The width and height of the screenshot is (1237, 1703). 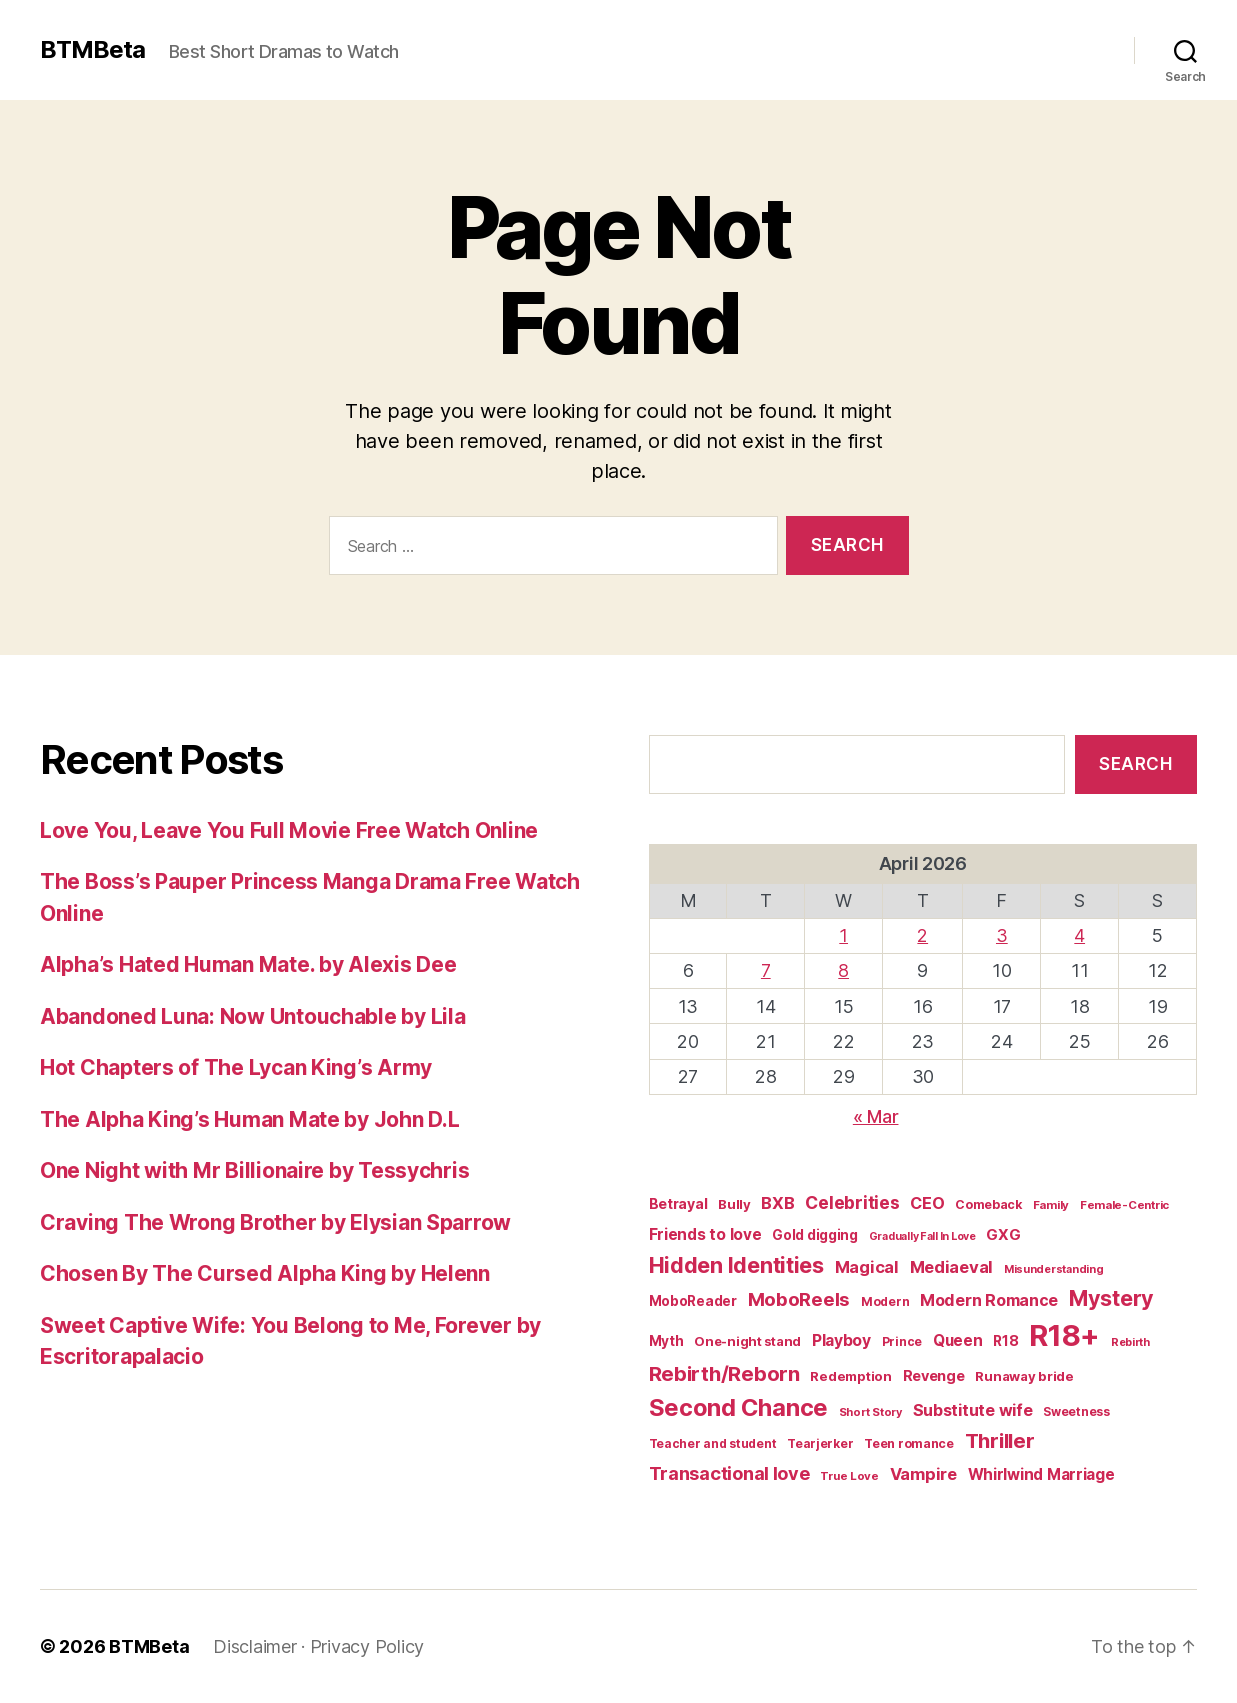 What do you see at coordinates (739, 1407) in the screenshot?
I see `Second Chance [Second Chance (160 items)]` at bounding box center [739, 1407].